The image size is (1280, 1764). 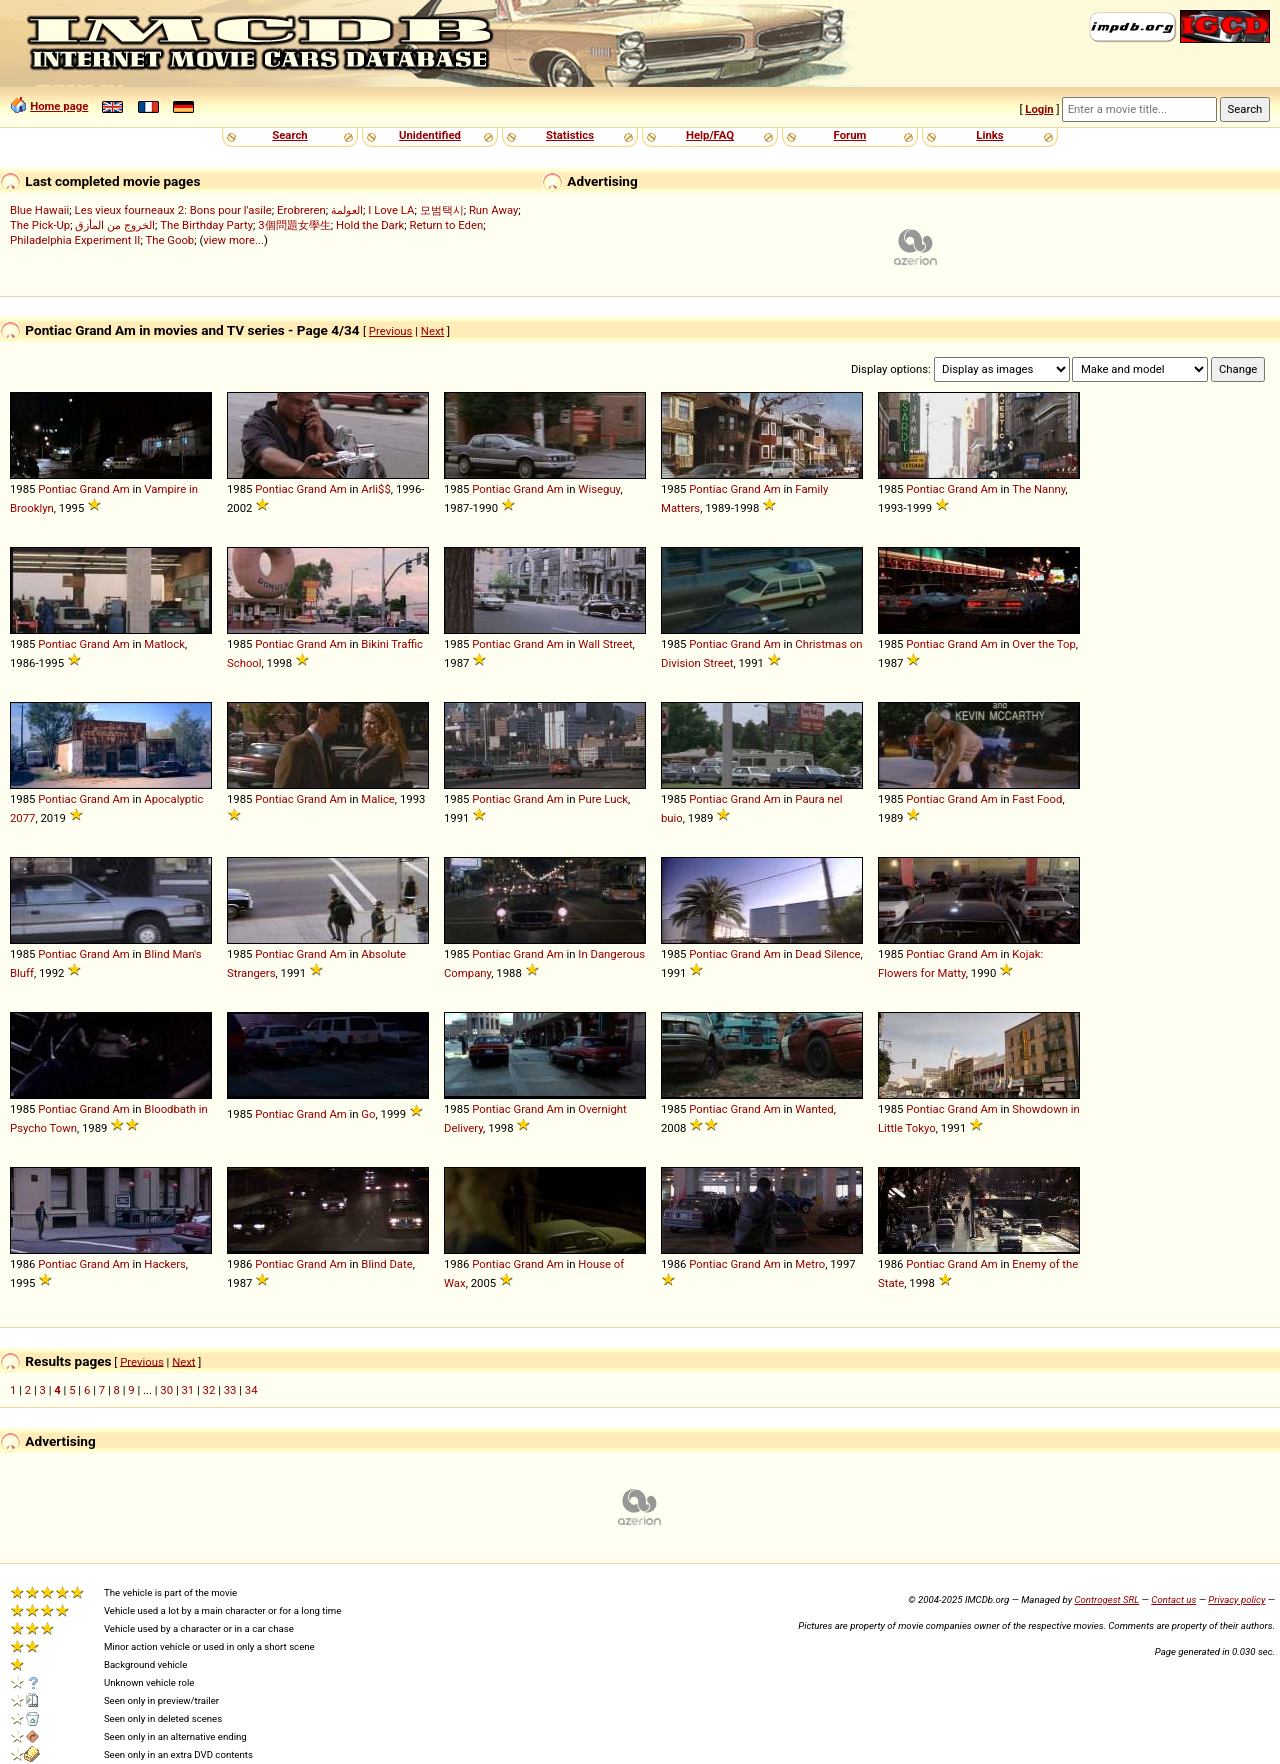 I want to click on Grand, so click(x=94, y=489).